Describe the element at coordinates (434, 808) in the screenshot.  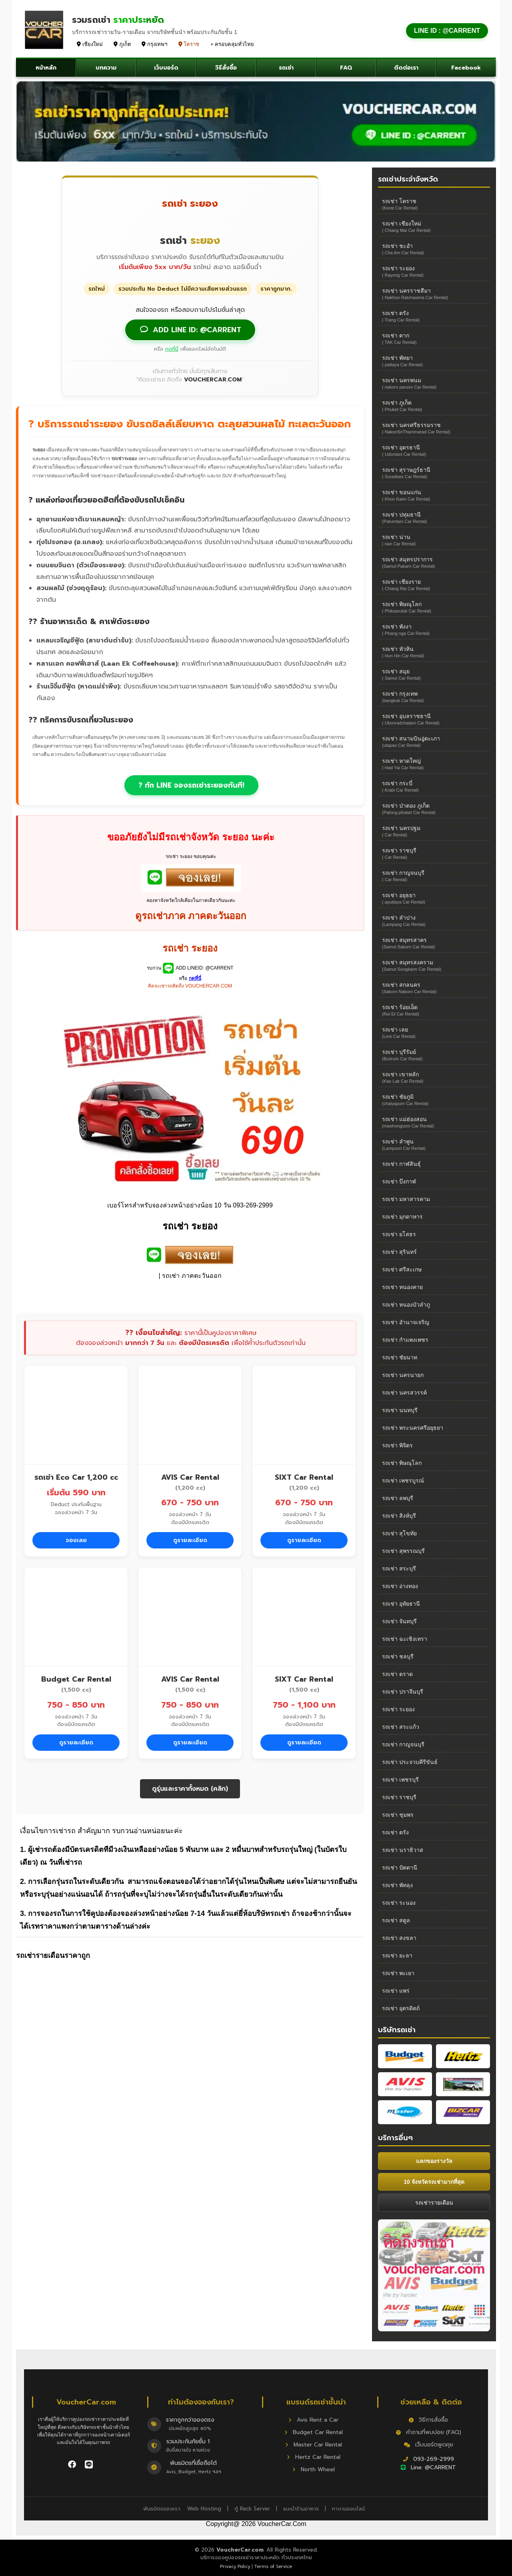
I see `รถเช่า ป่าตอง ภูเก็ต` at that location.